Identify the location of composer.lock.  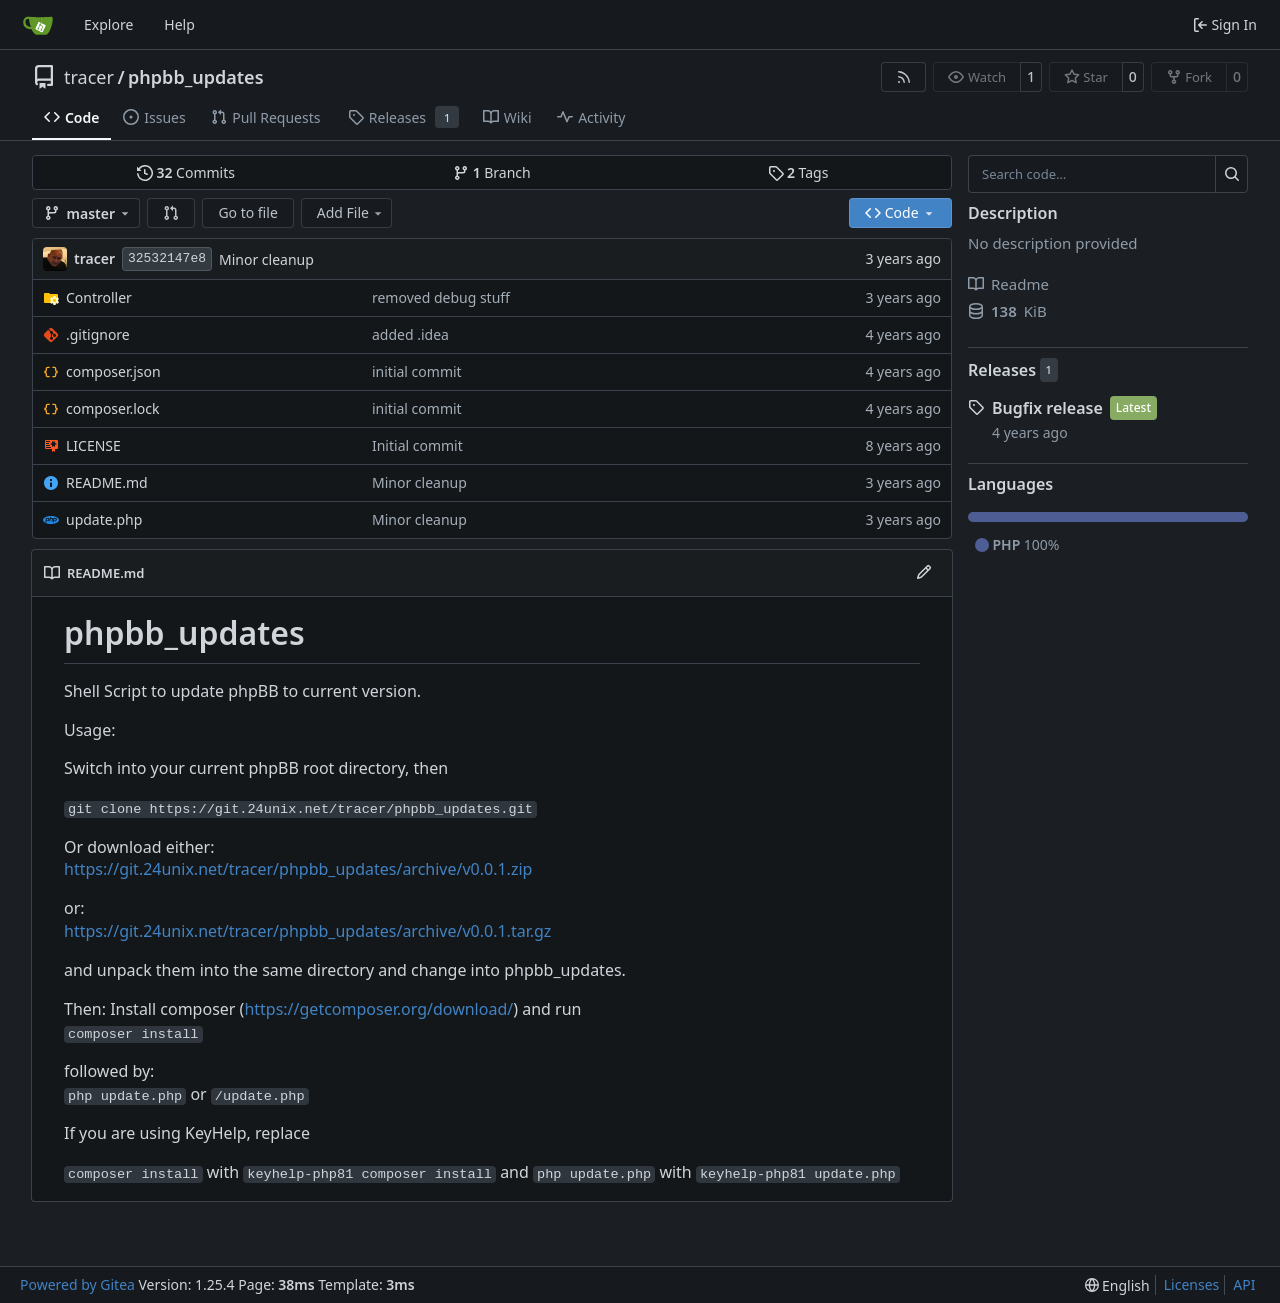
(113, 408).